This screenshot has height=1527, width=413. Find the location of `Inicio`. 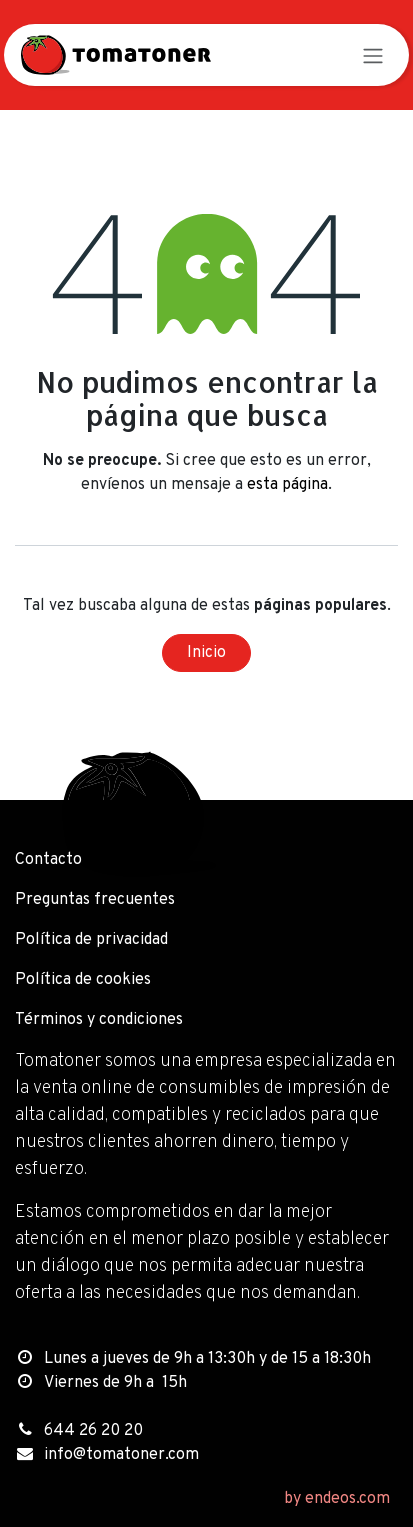

Inicio is located at coordinates (206, 653).